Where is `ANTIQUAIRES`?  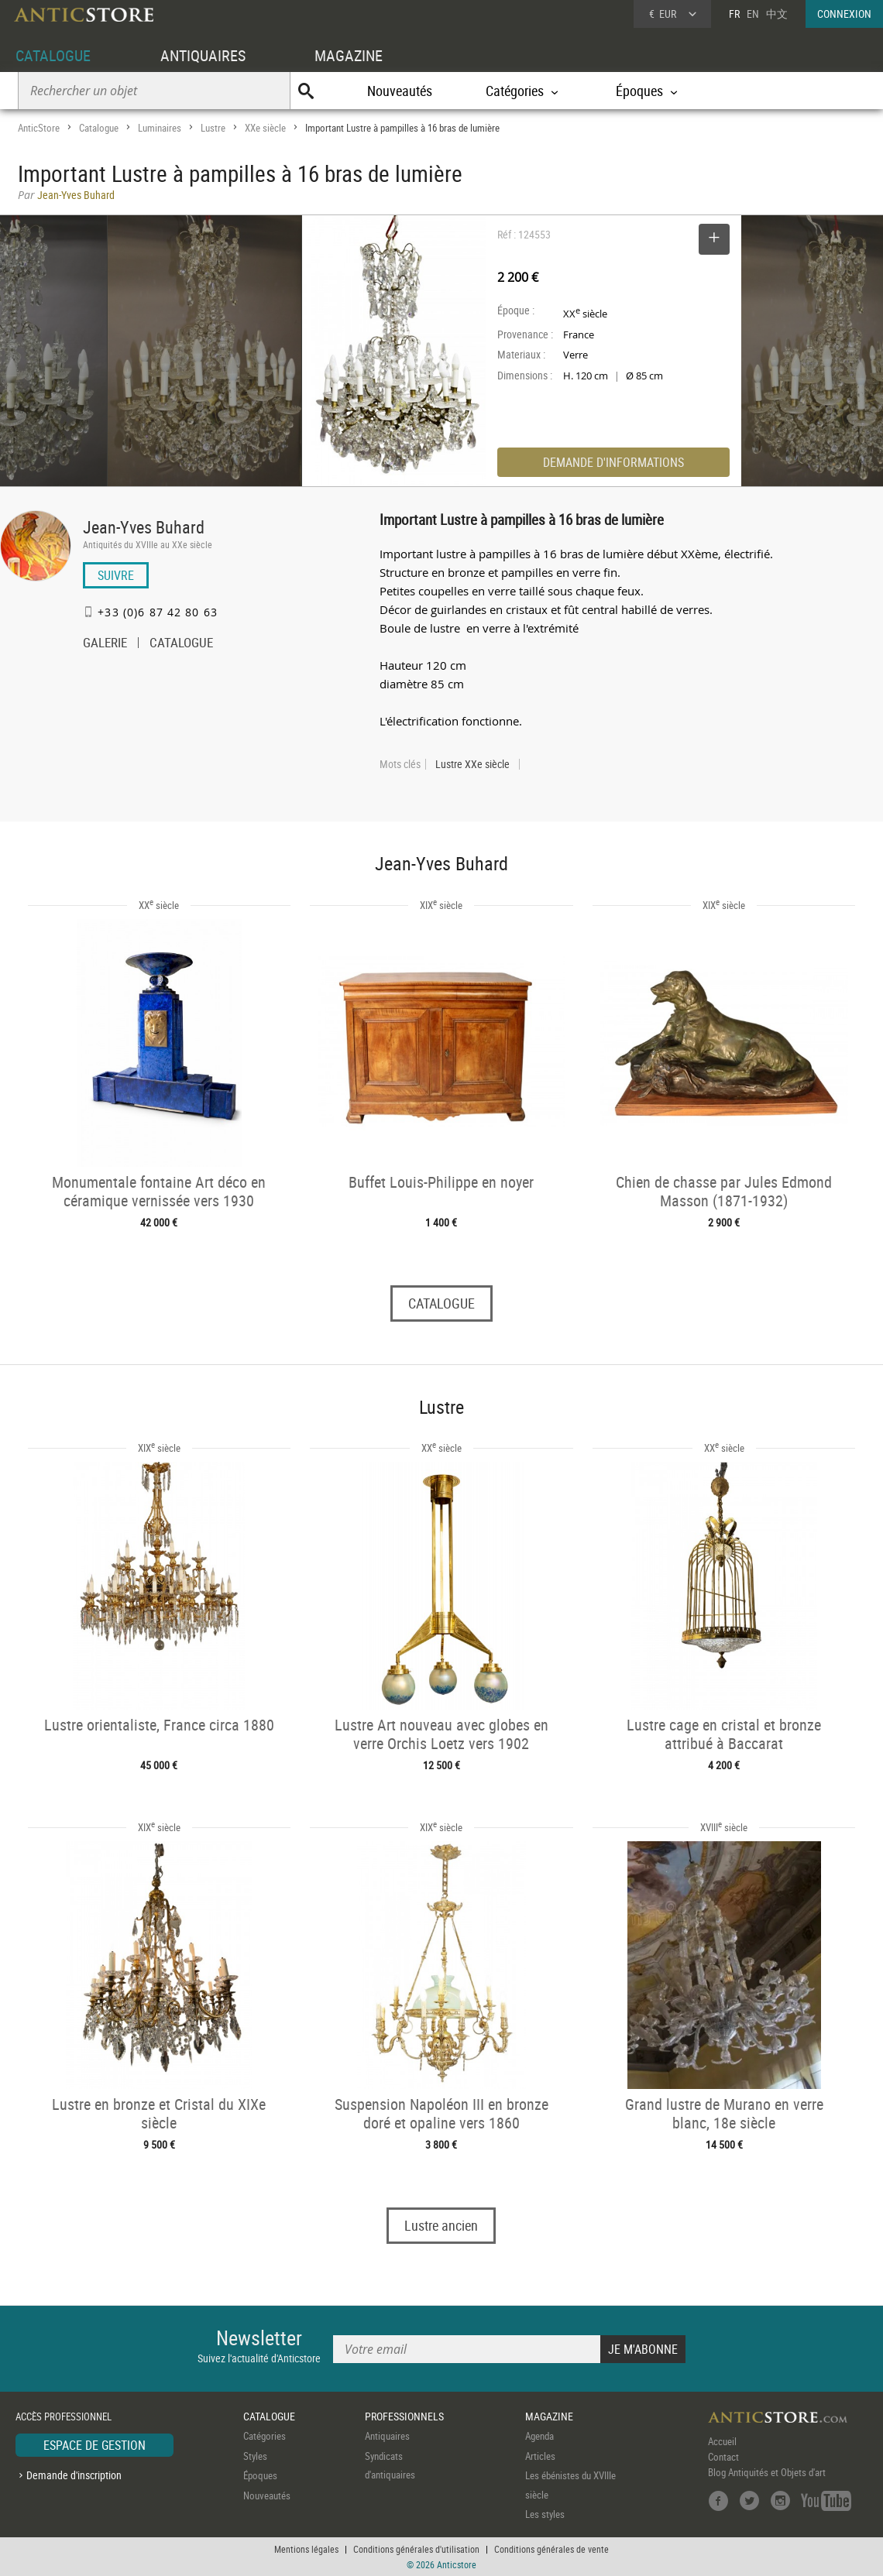
ANTIQUAIRES is located at coordinates (203, 55).